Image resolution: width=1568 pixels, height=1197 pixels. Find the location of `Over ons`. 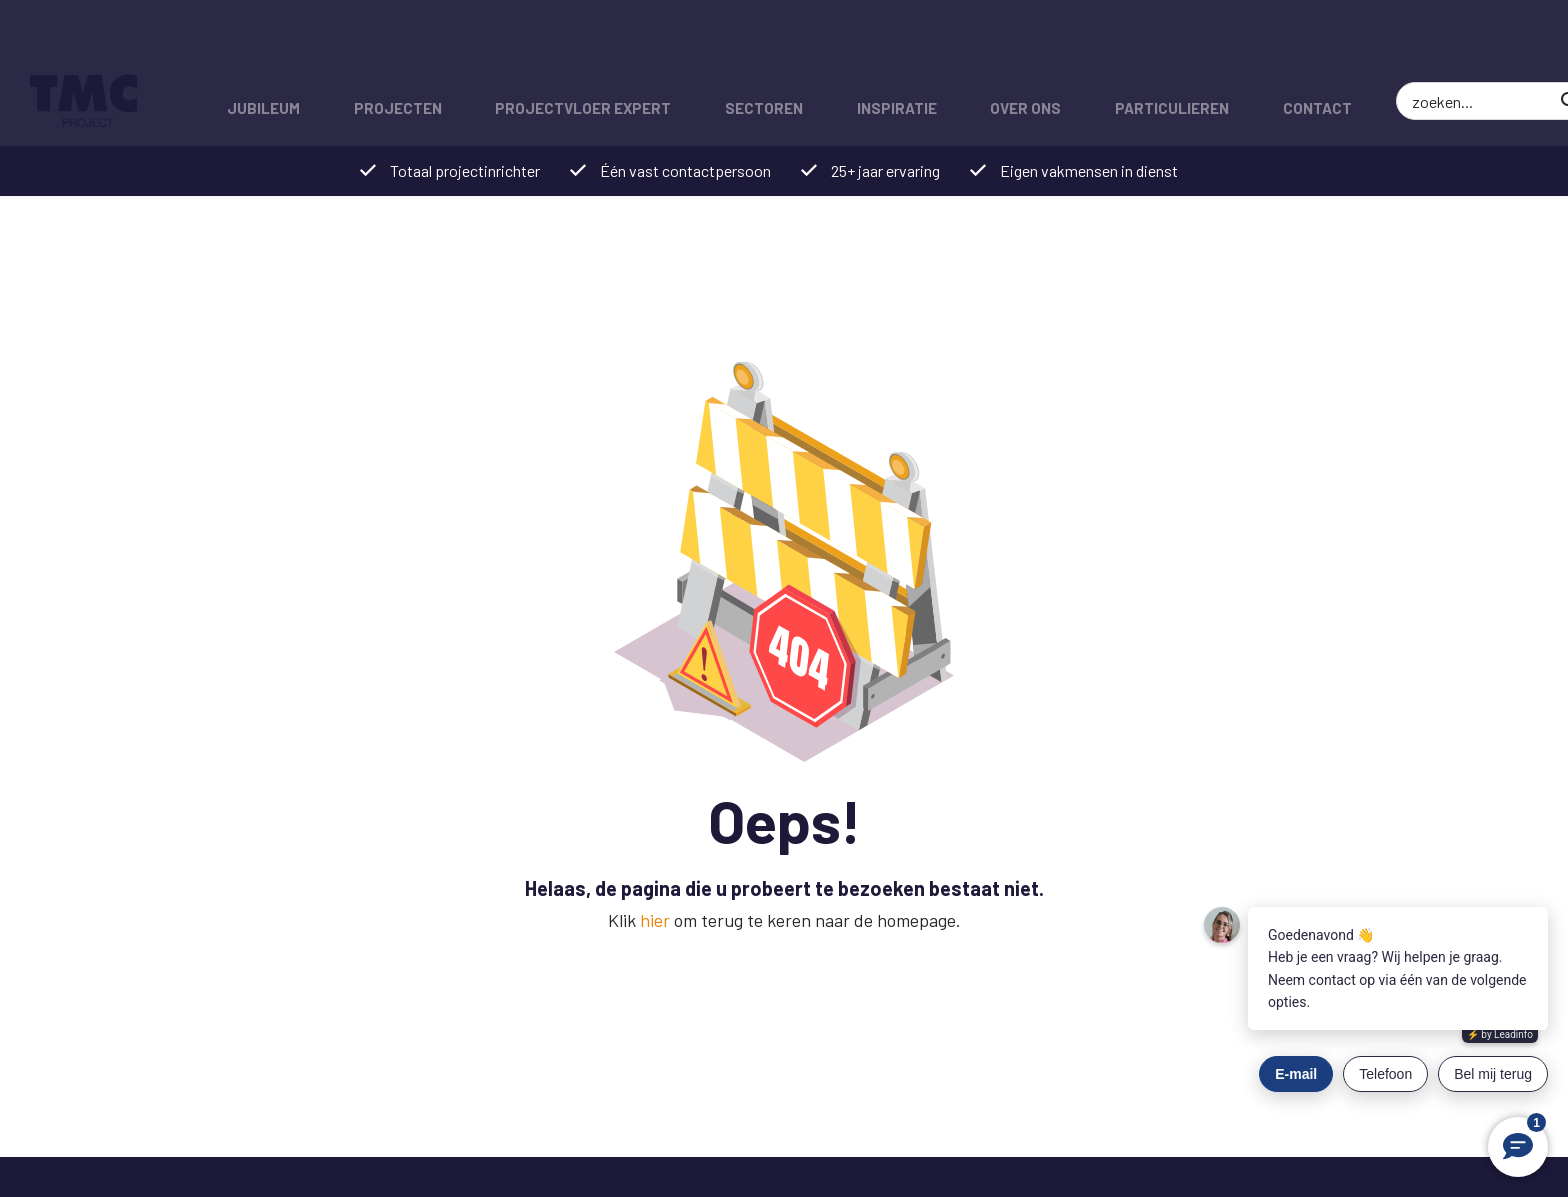

Over ons is located at coordinates (994, 45).